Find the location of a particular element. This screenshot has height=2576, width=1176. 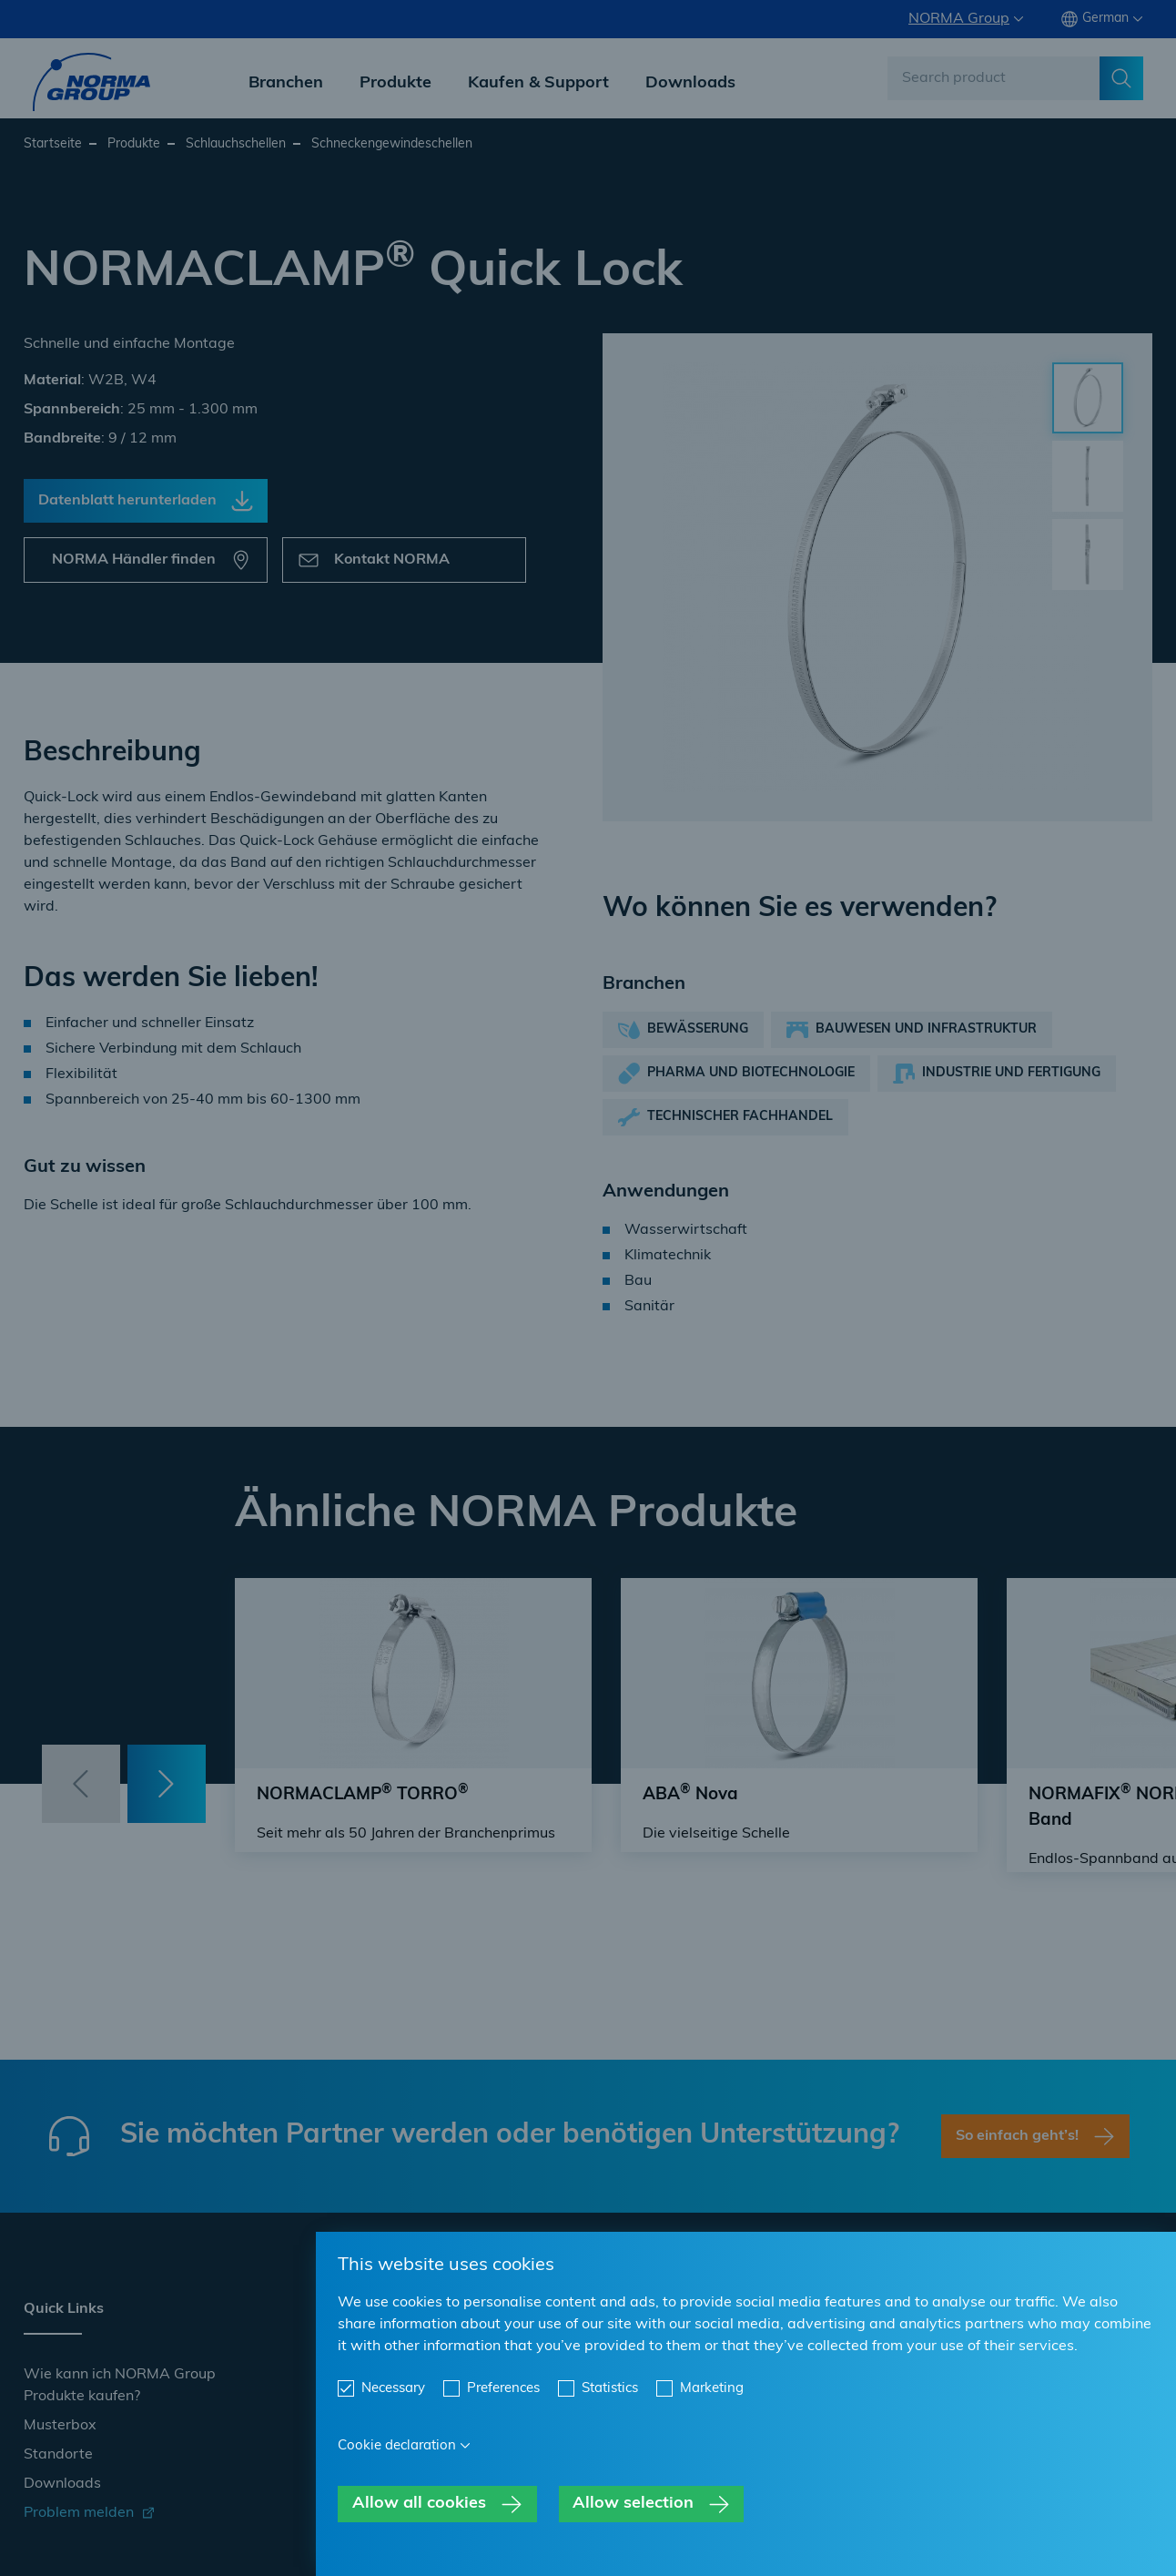

Allow all cookies is located at coordinates (419, 2503).